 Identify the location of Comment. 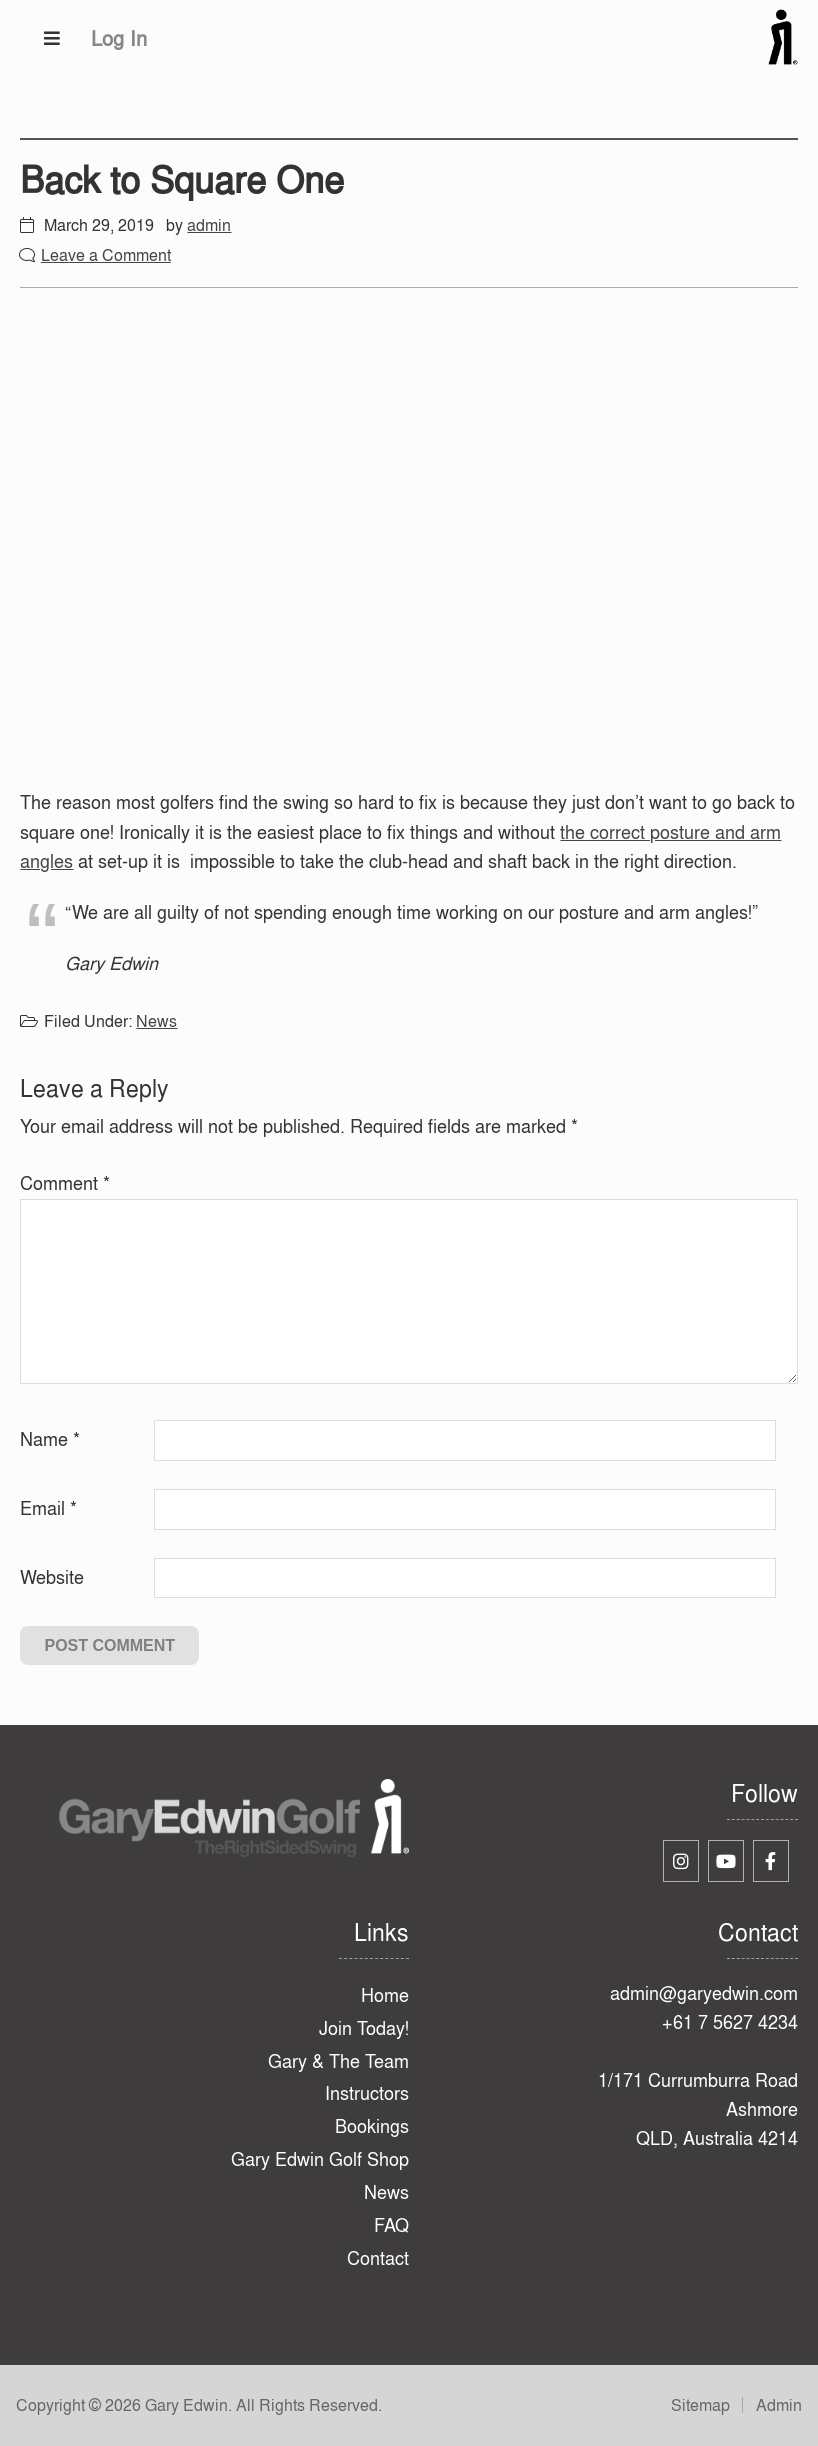
(65, 1183).